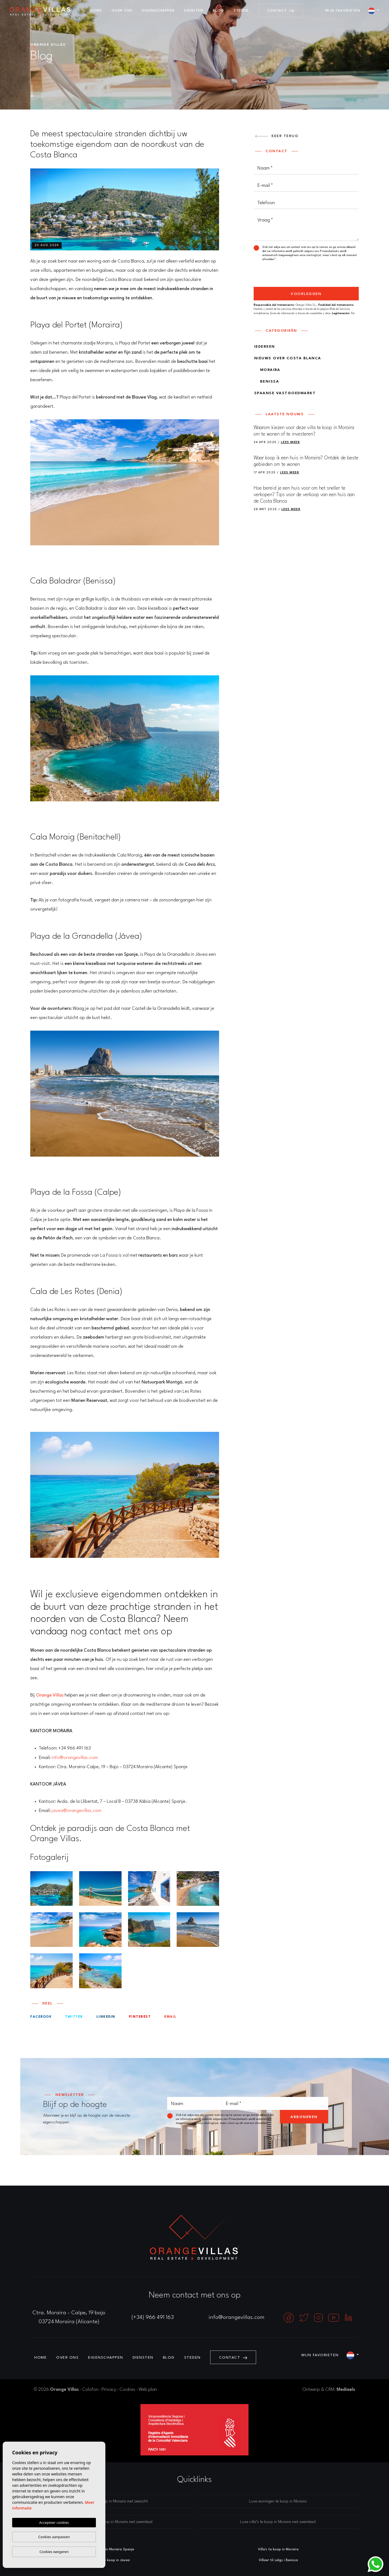 This screenshot has width=389, height=2576. I want to click on Pinterest, so click(140, 2017).